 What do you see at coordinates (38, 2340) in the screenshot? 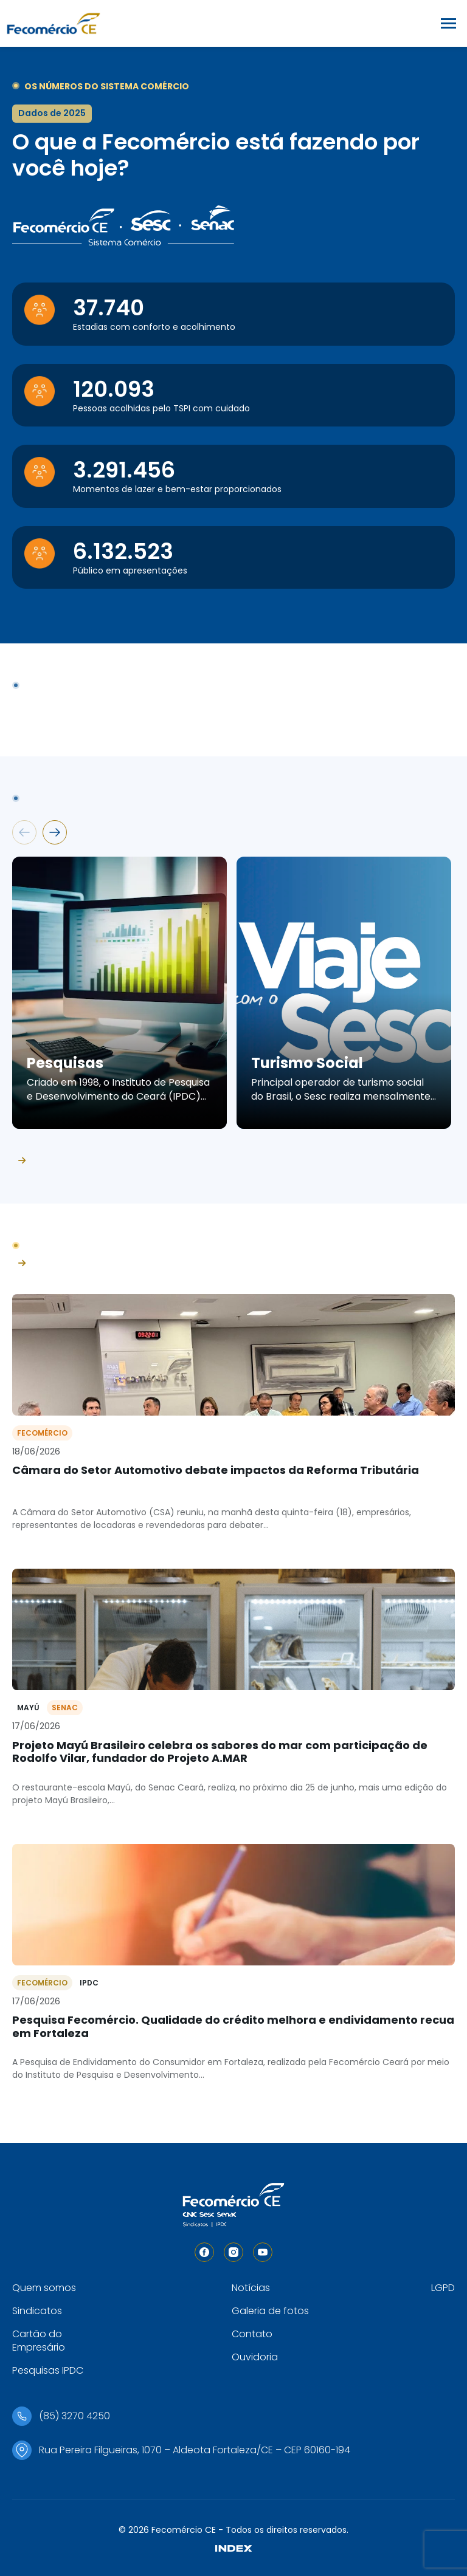
I see `Cartão do Empresário` at bounding box center [38, 2340].